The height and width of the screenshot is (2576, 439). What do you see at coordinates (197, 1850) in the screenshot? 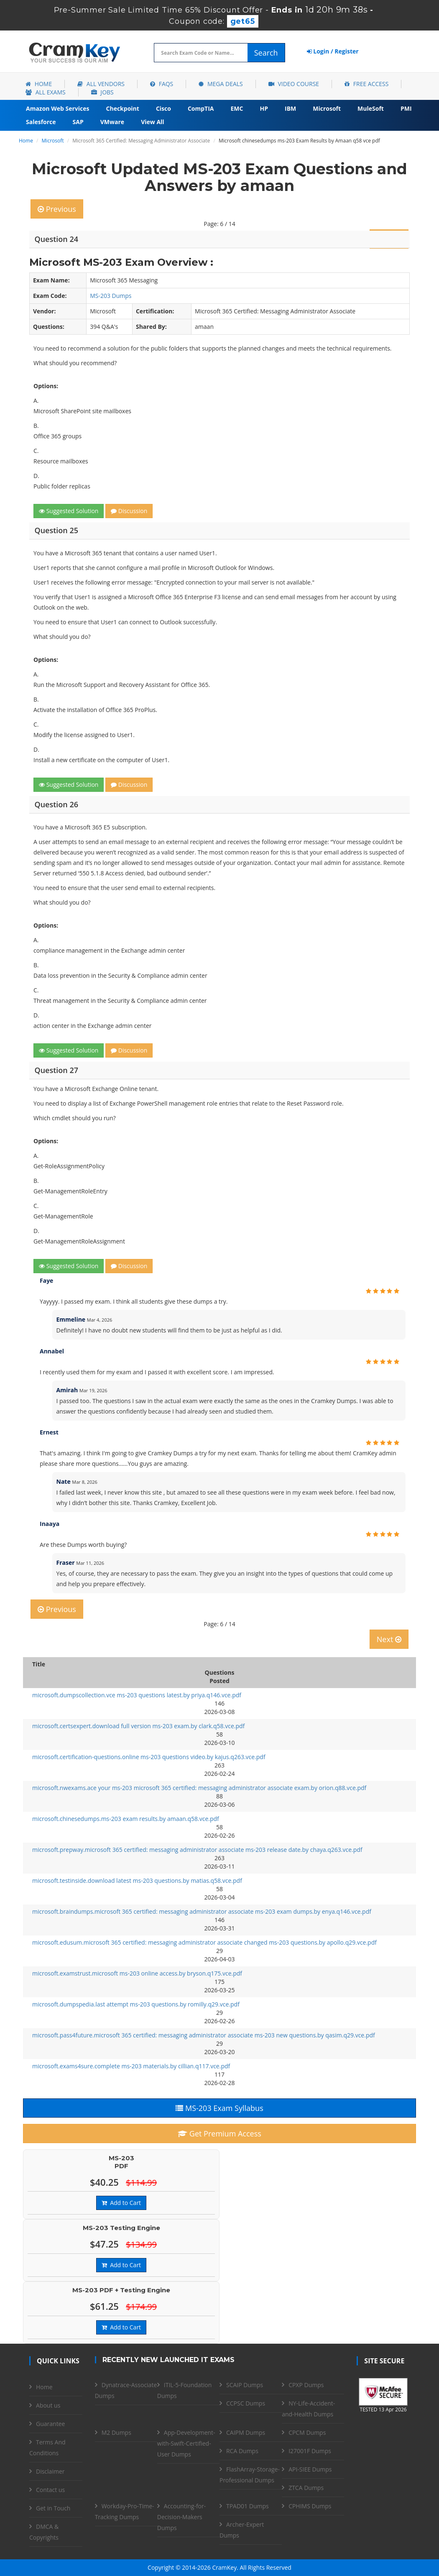
I see `microsoft.prepway.microsoft 365 certified: messaging administrator associate ms-203 release date.by chaya.q263.vce.pdf` at bounding box center [197, 1850].